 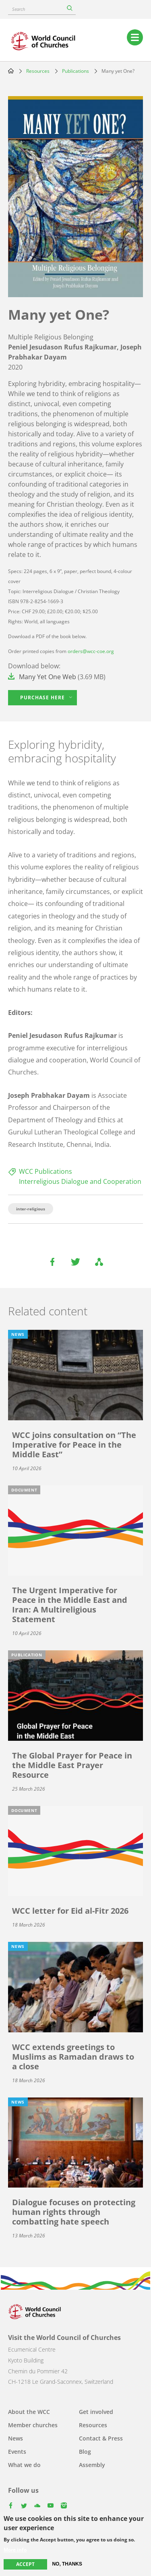 I want to click on Interreligious Dialogue and Cooperation, so click(x=80, y=1181).